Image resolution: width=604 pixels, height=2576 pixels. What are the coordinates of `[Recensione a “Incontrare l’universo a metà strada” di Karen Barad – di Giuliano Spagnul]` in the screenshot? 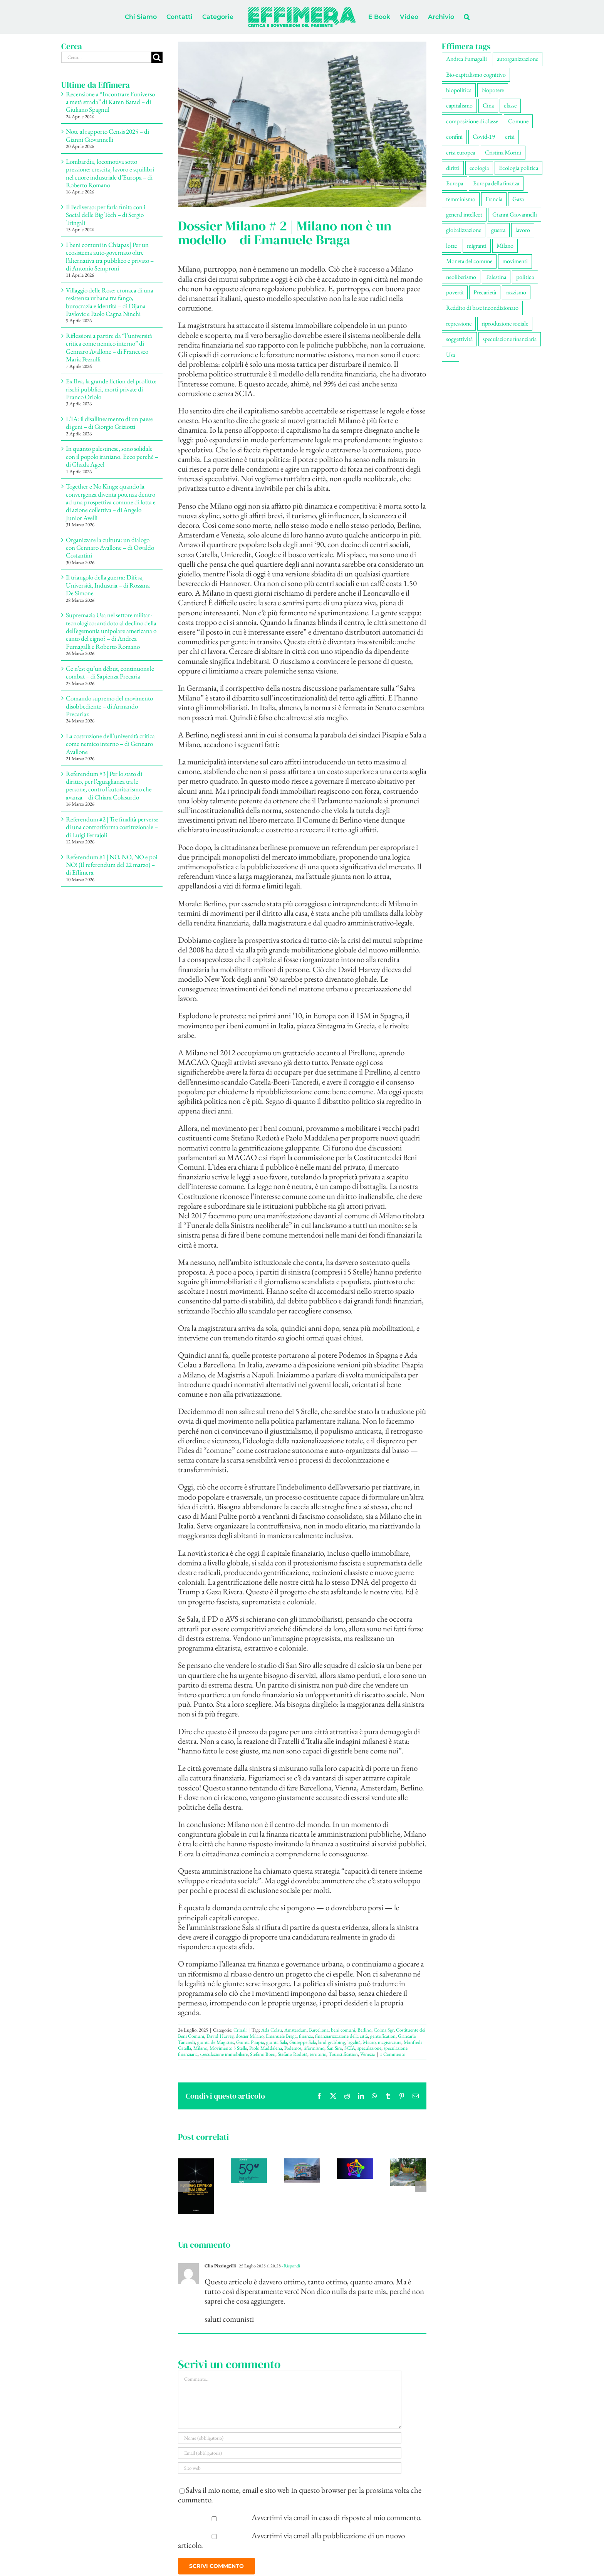 It's located at (196, 2163).